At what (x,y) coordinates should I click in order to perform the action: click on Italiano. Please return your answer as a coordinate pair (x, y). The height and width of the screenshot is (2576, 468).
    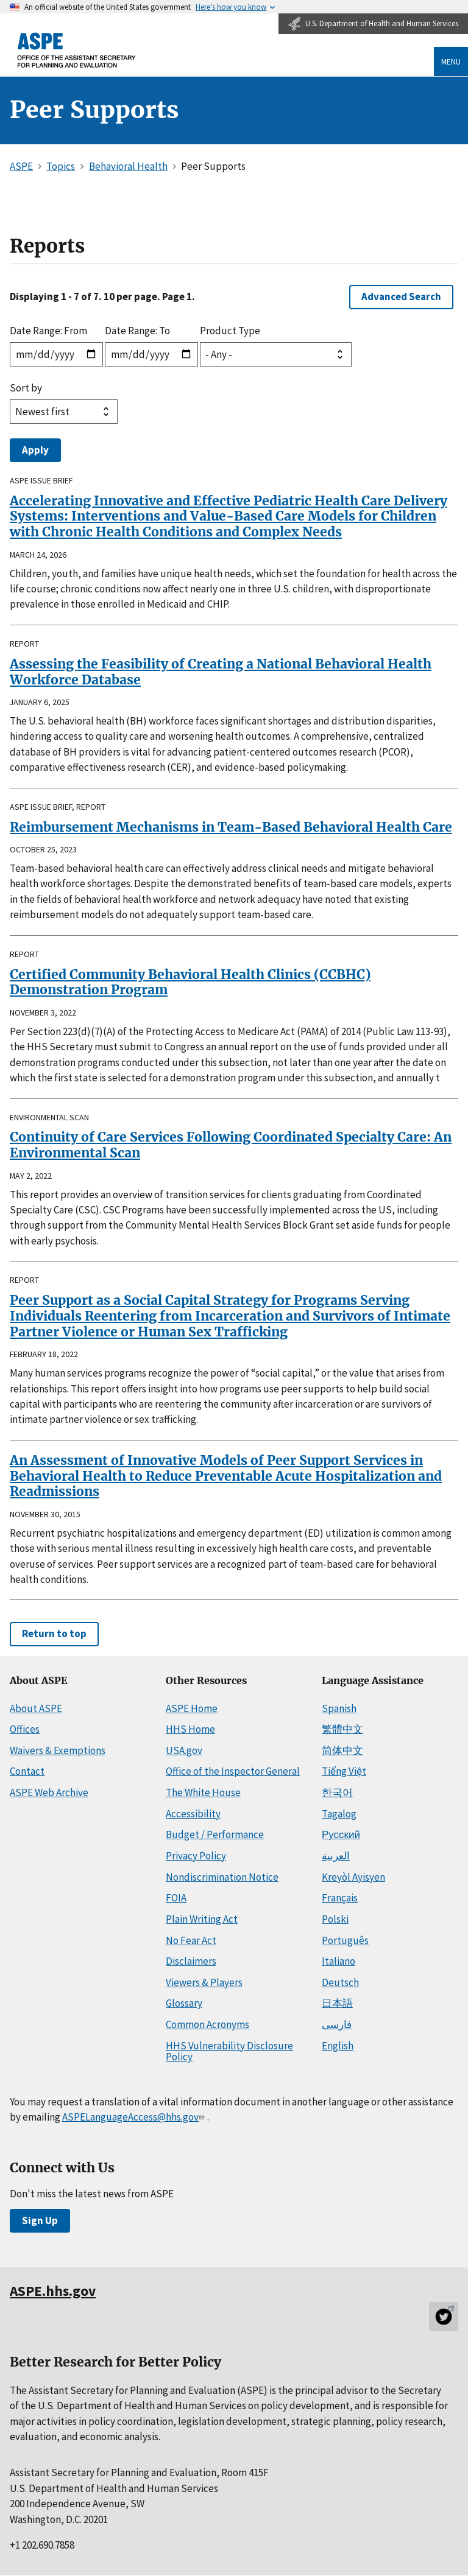
    Looking at the image, I should click on (338, 1961).